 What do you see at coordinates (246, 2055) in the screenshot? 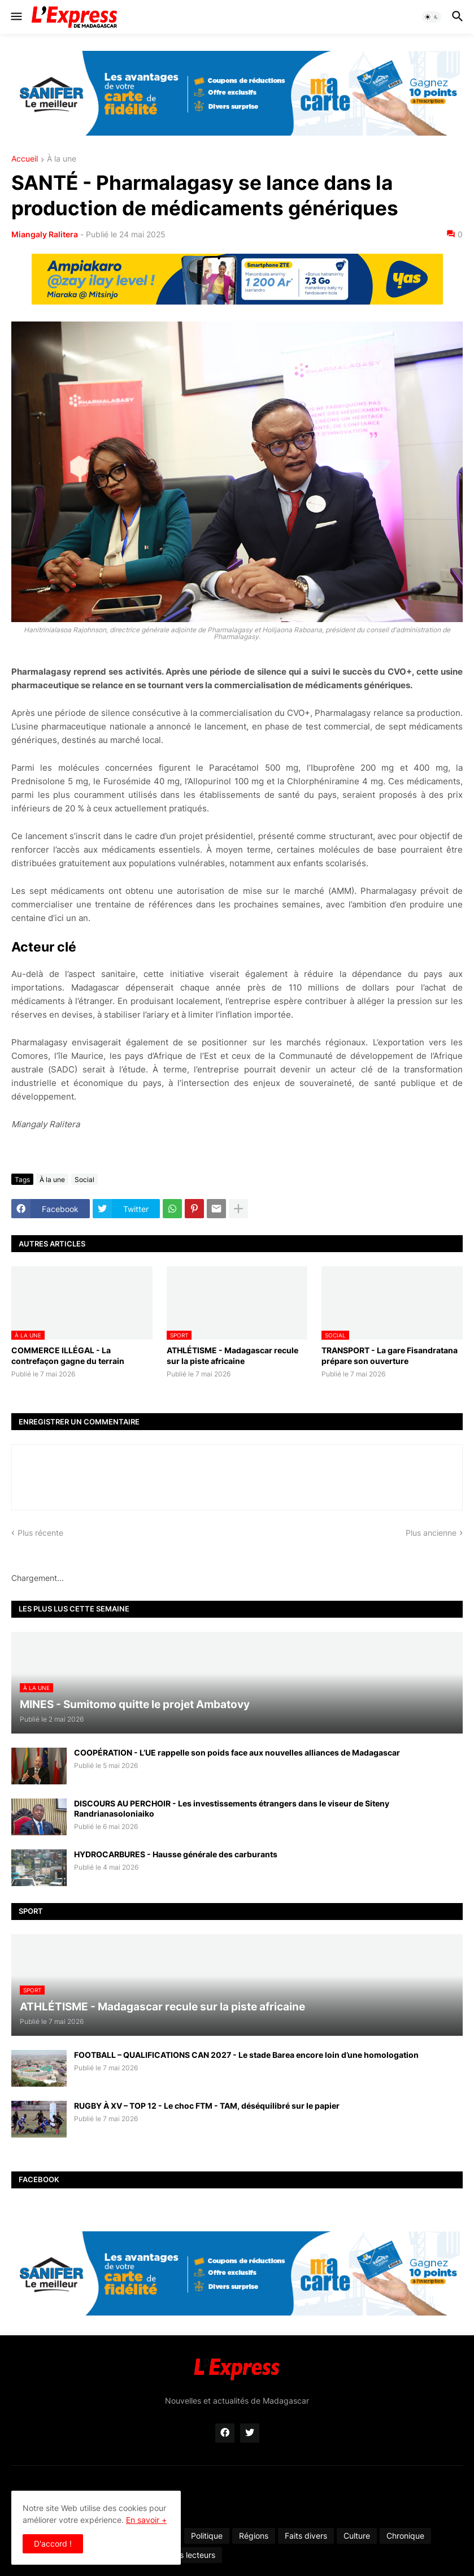
I see `FOOTBALL – QUALIFICATIONS CAN 2027 - Le stade Barea encore loin d’une homologation` at bounding box center [246, 2055].